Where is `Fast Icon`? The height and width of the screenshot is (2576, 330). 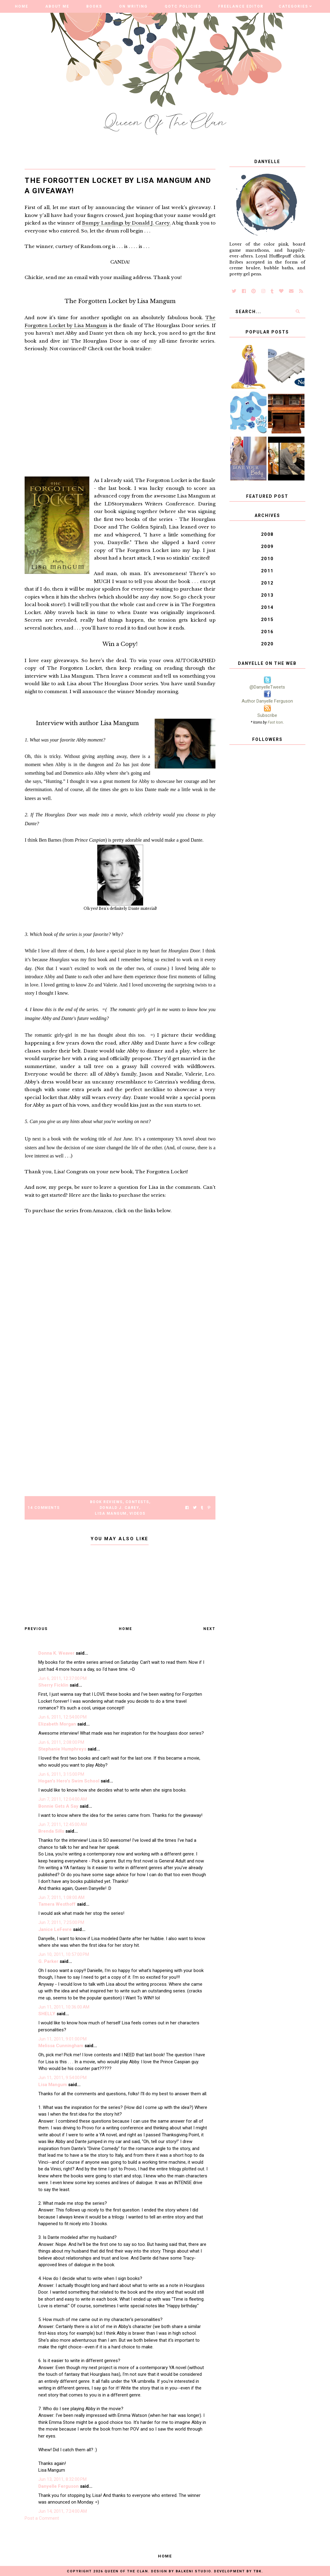 Fast Icon is located at coordinates (275, 722).